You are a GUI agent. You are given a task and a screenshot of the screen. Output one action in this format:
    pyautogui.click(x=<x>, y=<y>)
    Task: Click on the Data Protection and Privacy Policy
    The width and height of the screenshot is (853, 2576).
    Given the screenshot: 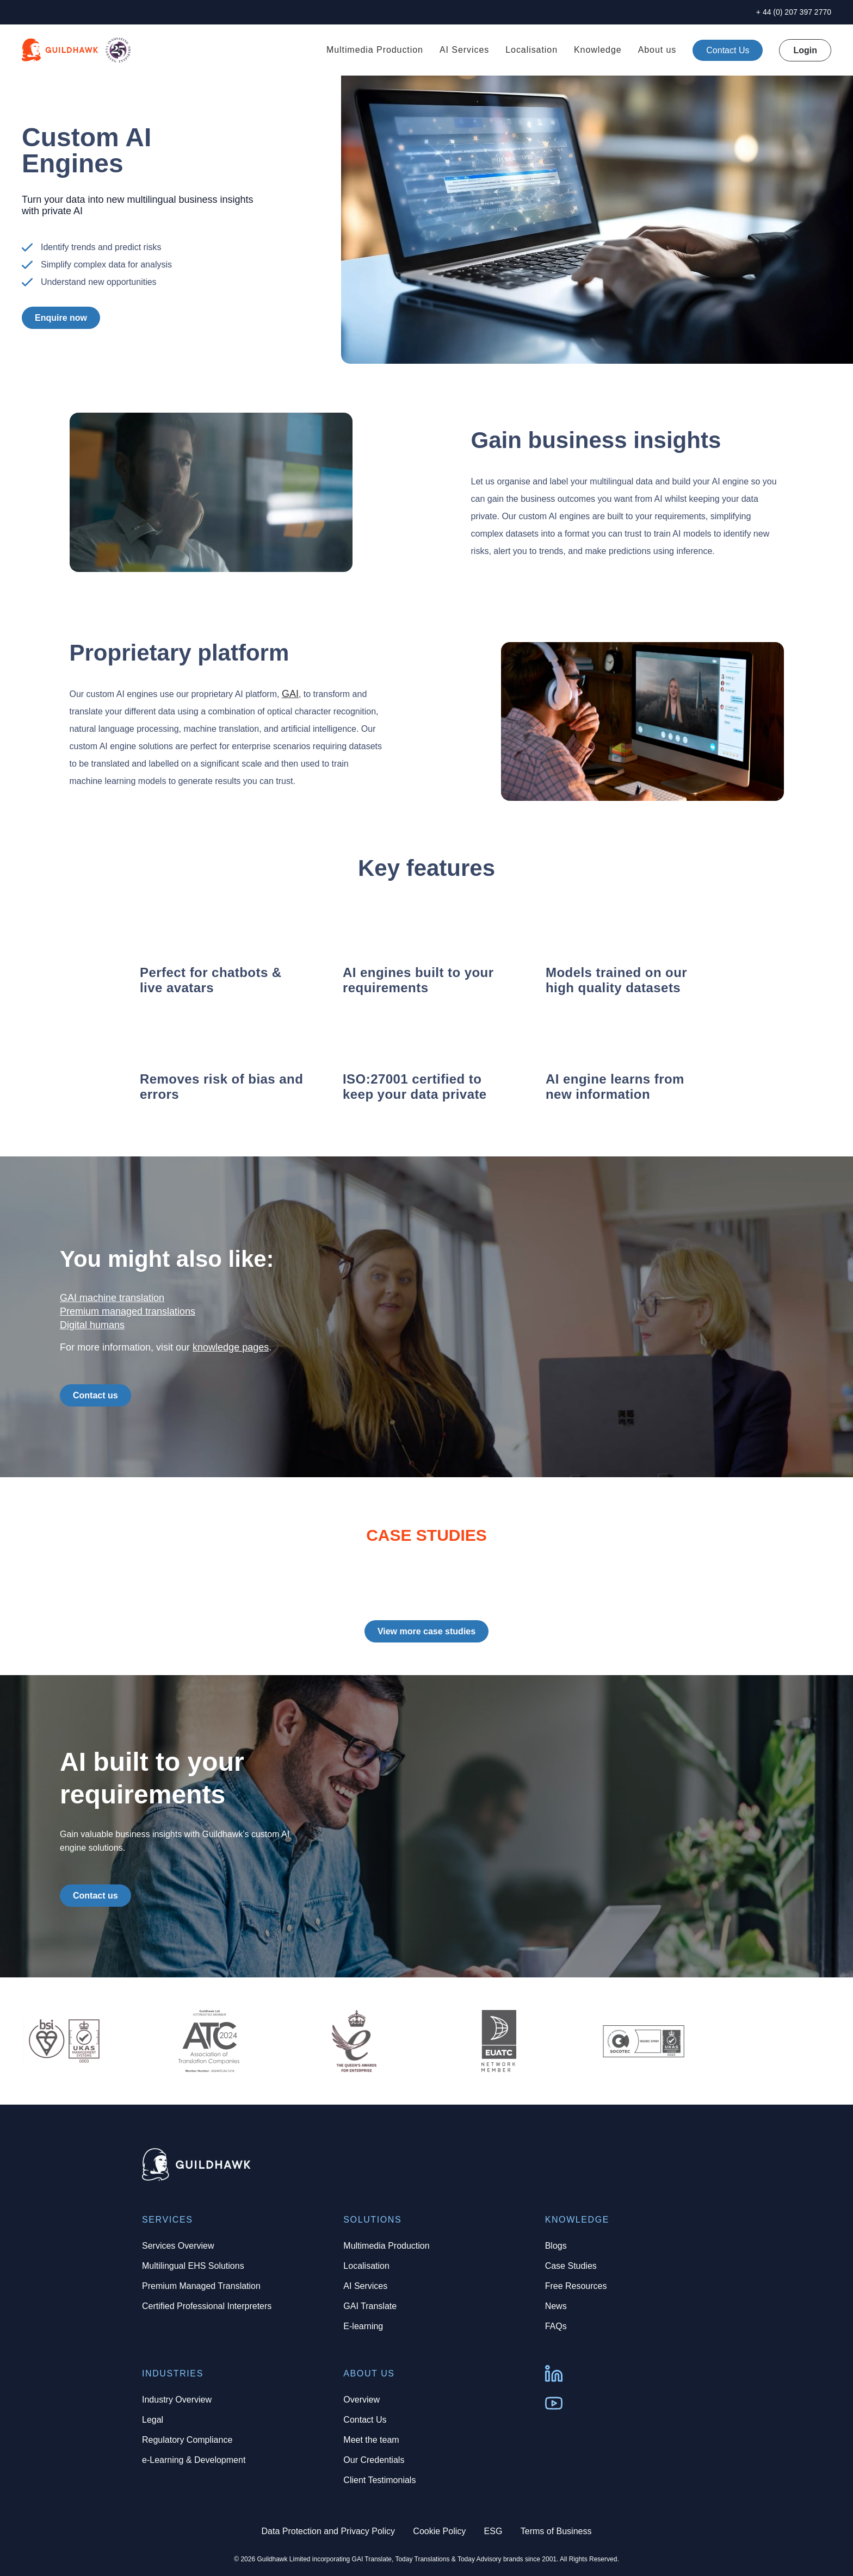 What is the action you would take?
    pyautogui.click(x=328, y=2531)
    